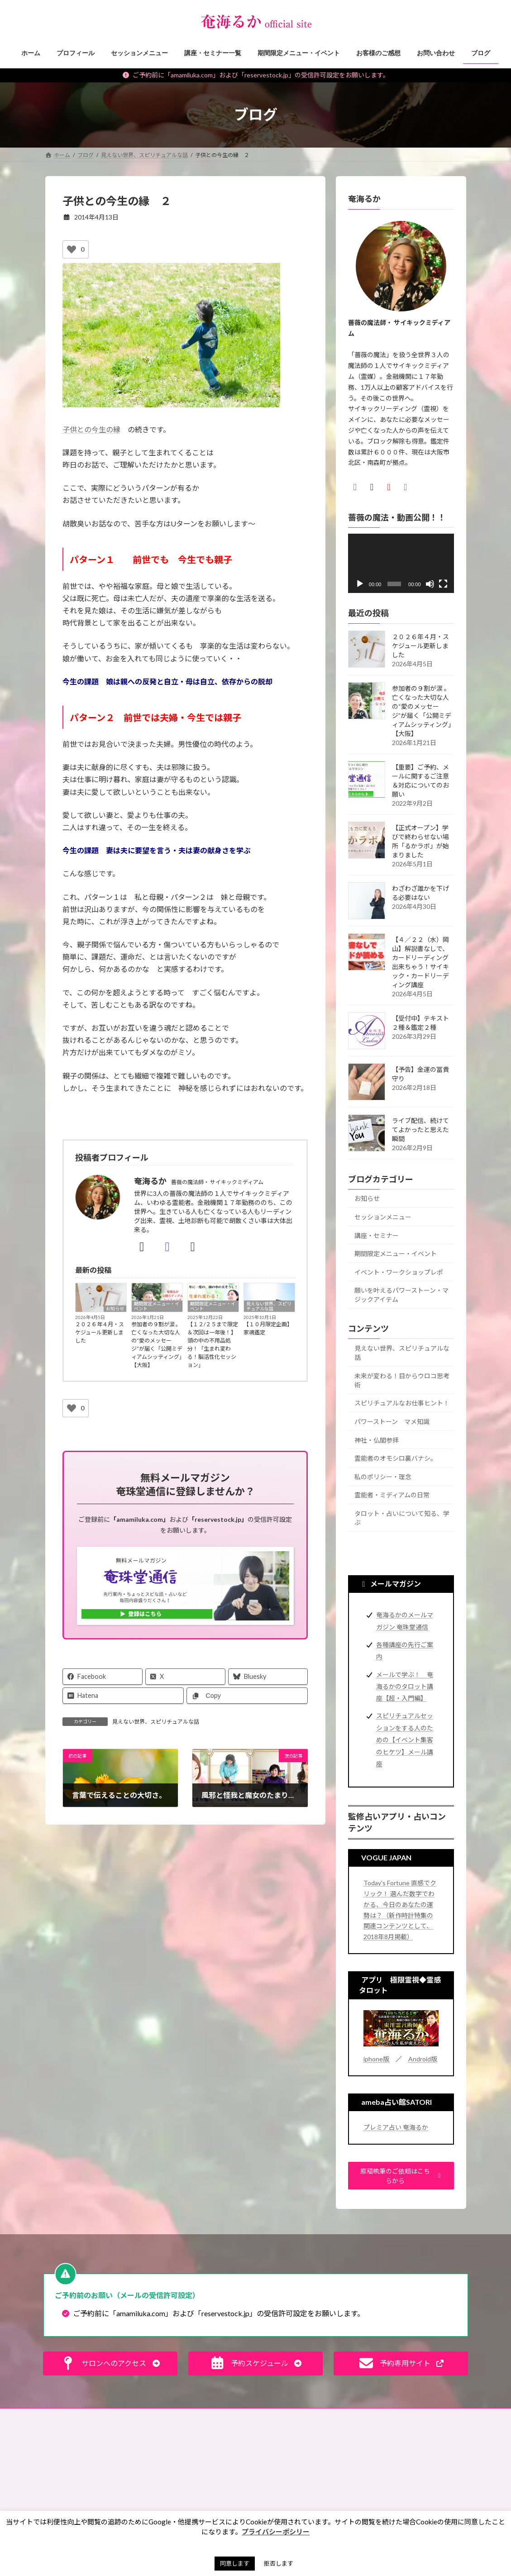 The height and width of the screenshot is (2576, 511). Describe the element at coordinates (404, 1686) in the screenshot. I see `メールで学ぶ！ 奄海るかのタロット講座【超・入門編】` at that location.